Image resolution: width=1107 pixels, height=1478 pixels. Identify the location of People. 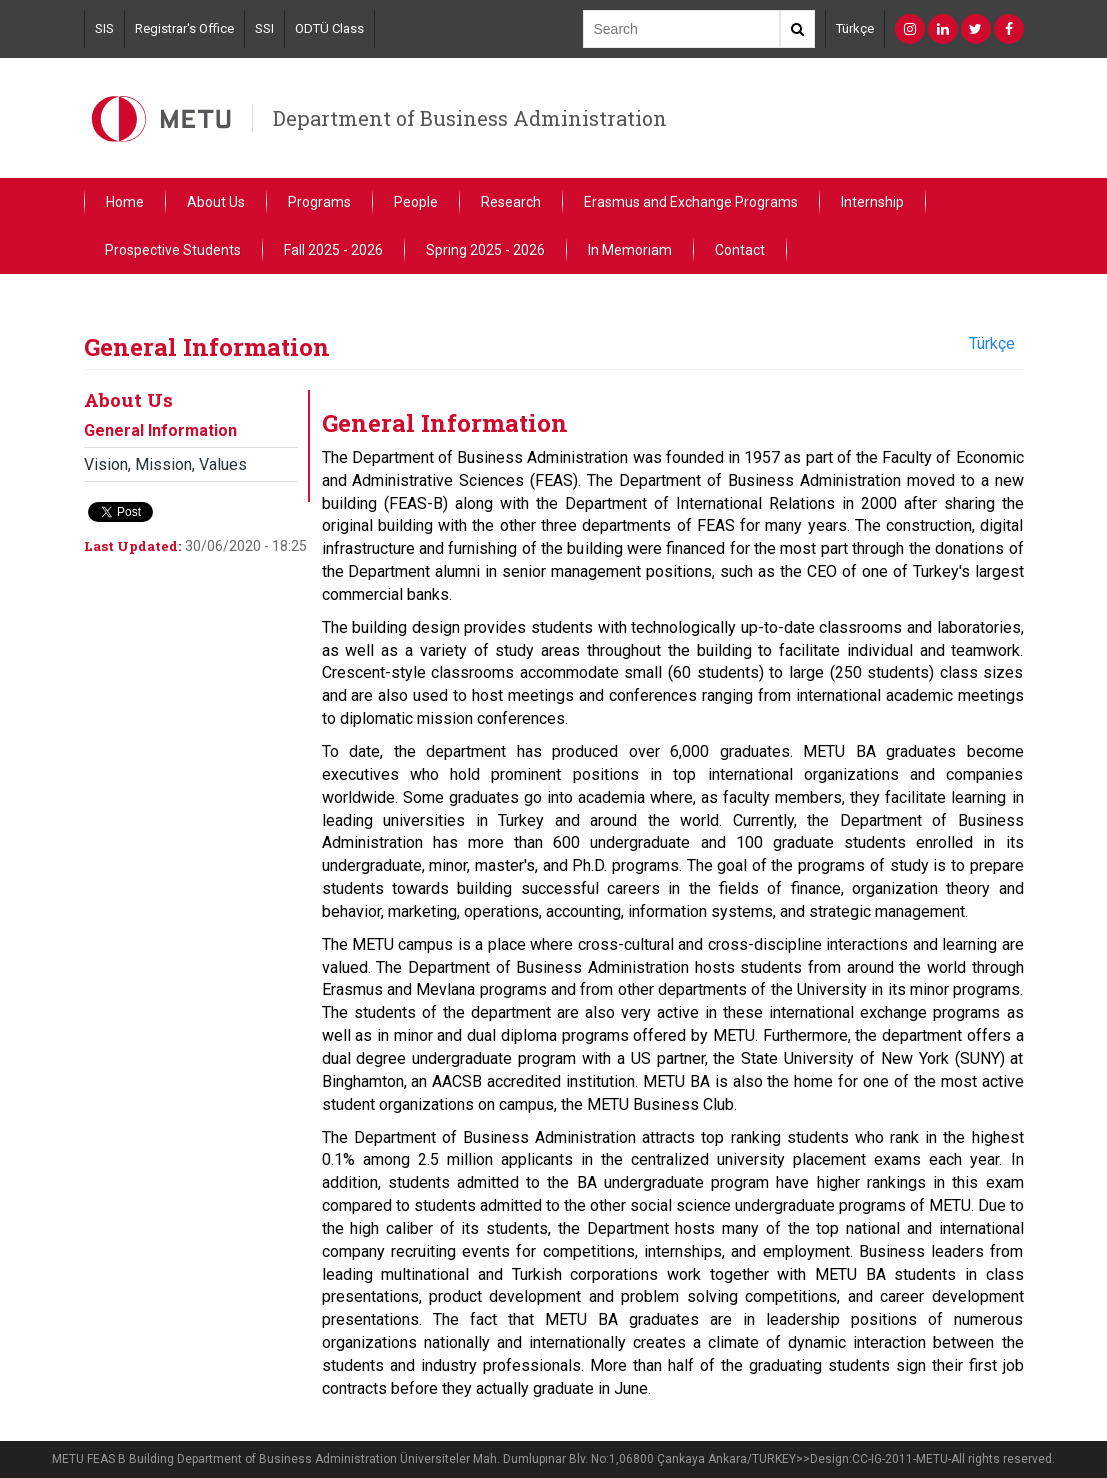
(416, 202).